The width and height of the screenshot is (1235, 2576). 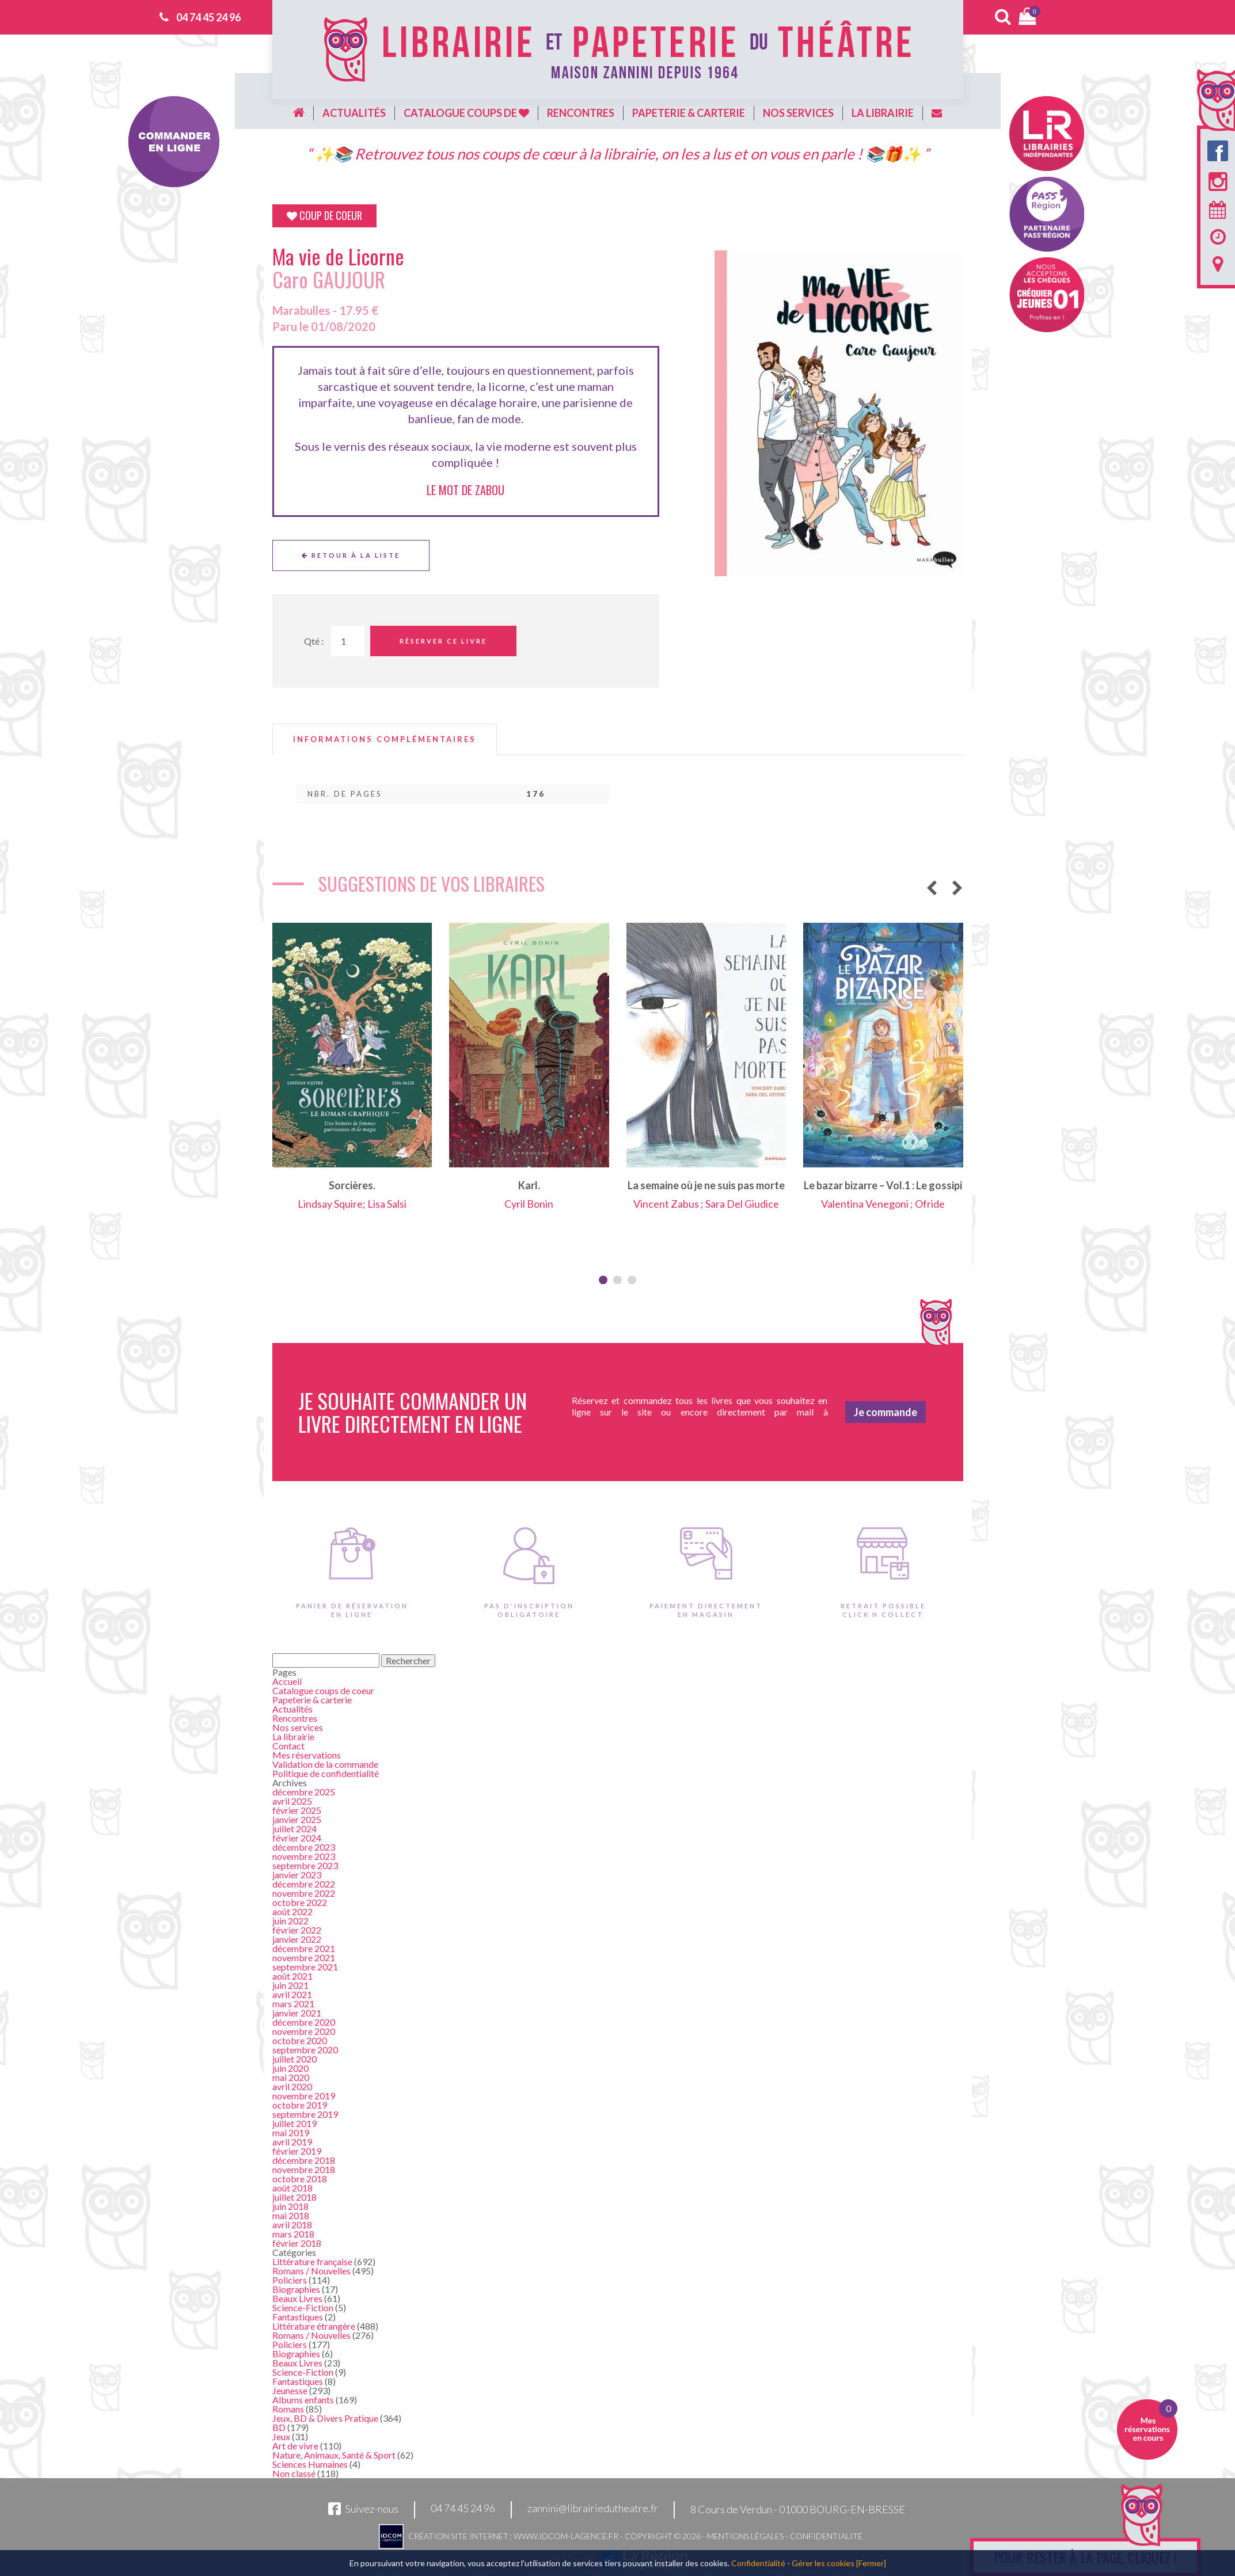 I want to click on février 2024, so click(x=296, y=1837).